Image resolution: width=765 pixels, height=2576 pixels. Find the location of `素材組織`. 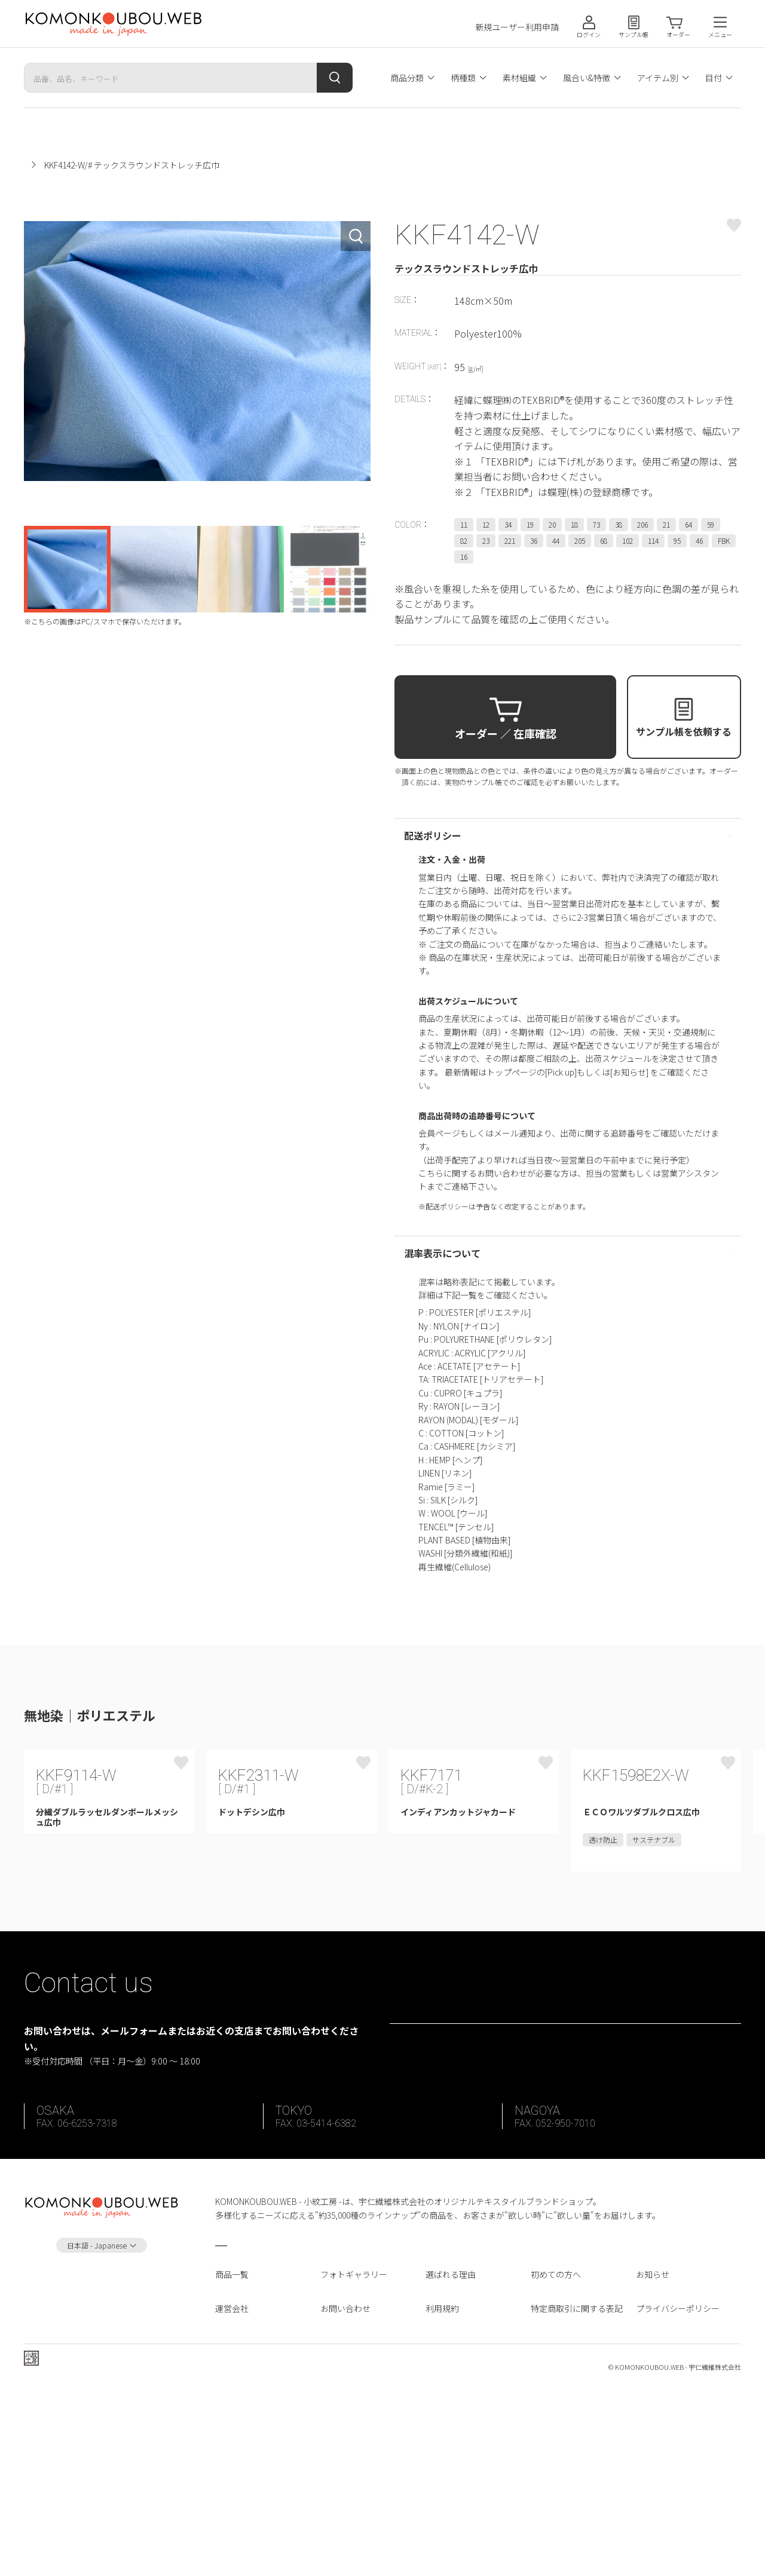

素材組織 is located at coordinates (519, 77).